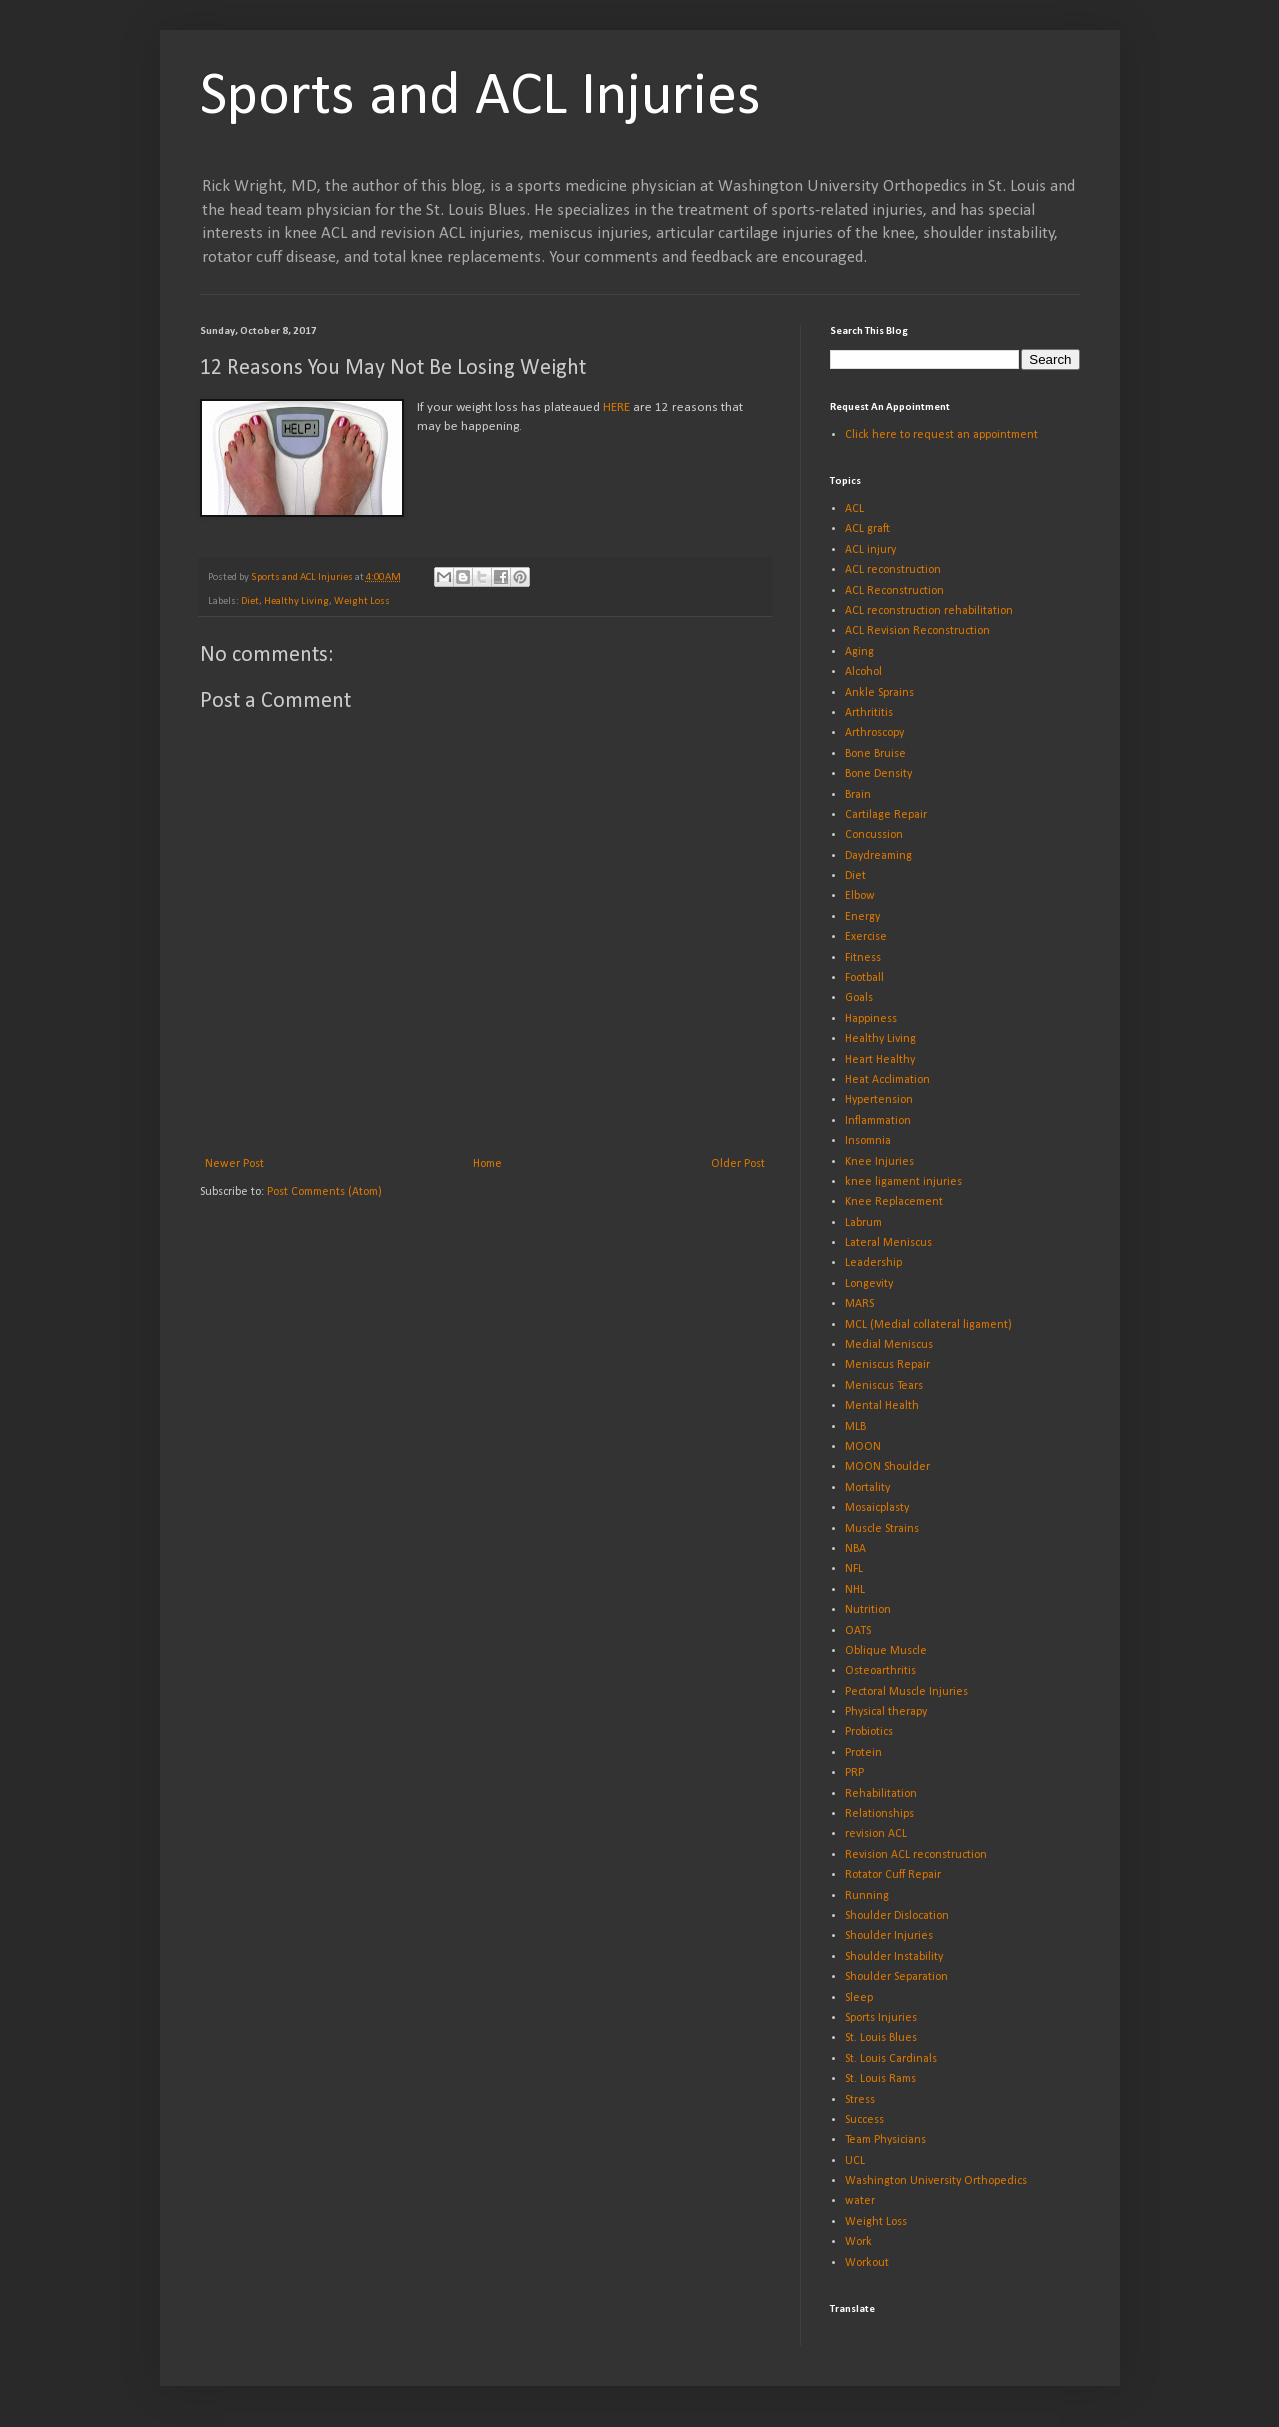  What do you see at coordinates (324, 1192) in the screenshot?
I see `Post Comments (Atom)` at bounding box center [324, 1192].